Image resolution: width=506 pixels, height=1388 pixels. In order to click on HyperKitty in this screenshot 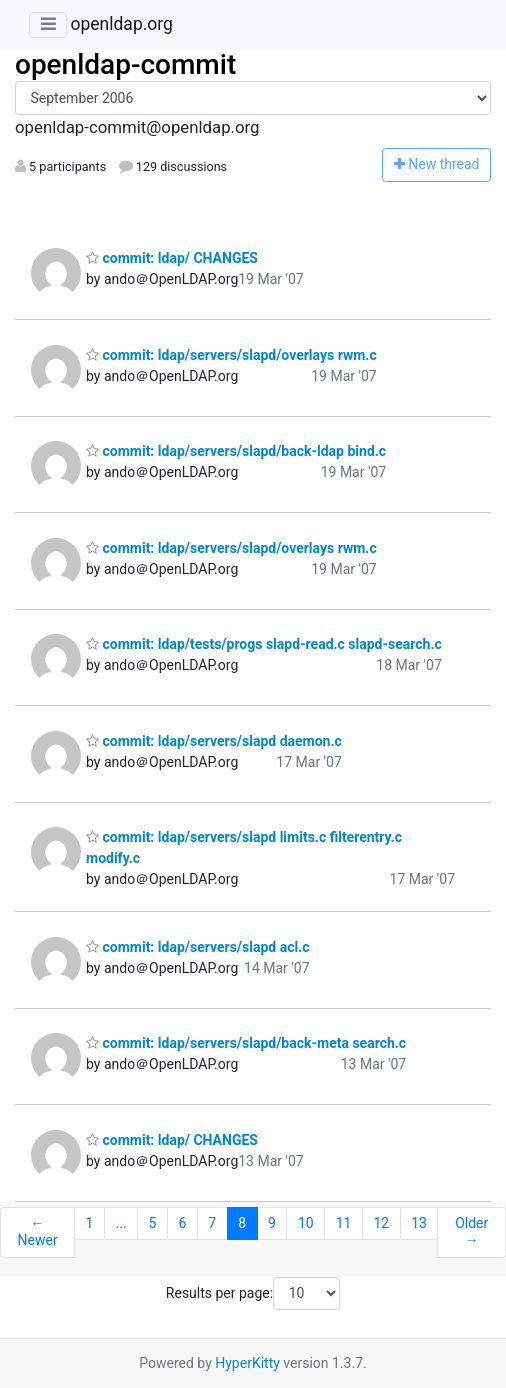, I will do `click(247, 1363)`.